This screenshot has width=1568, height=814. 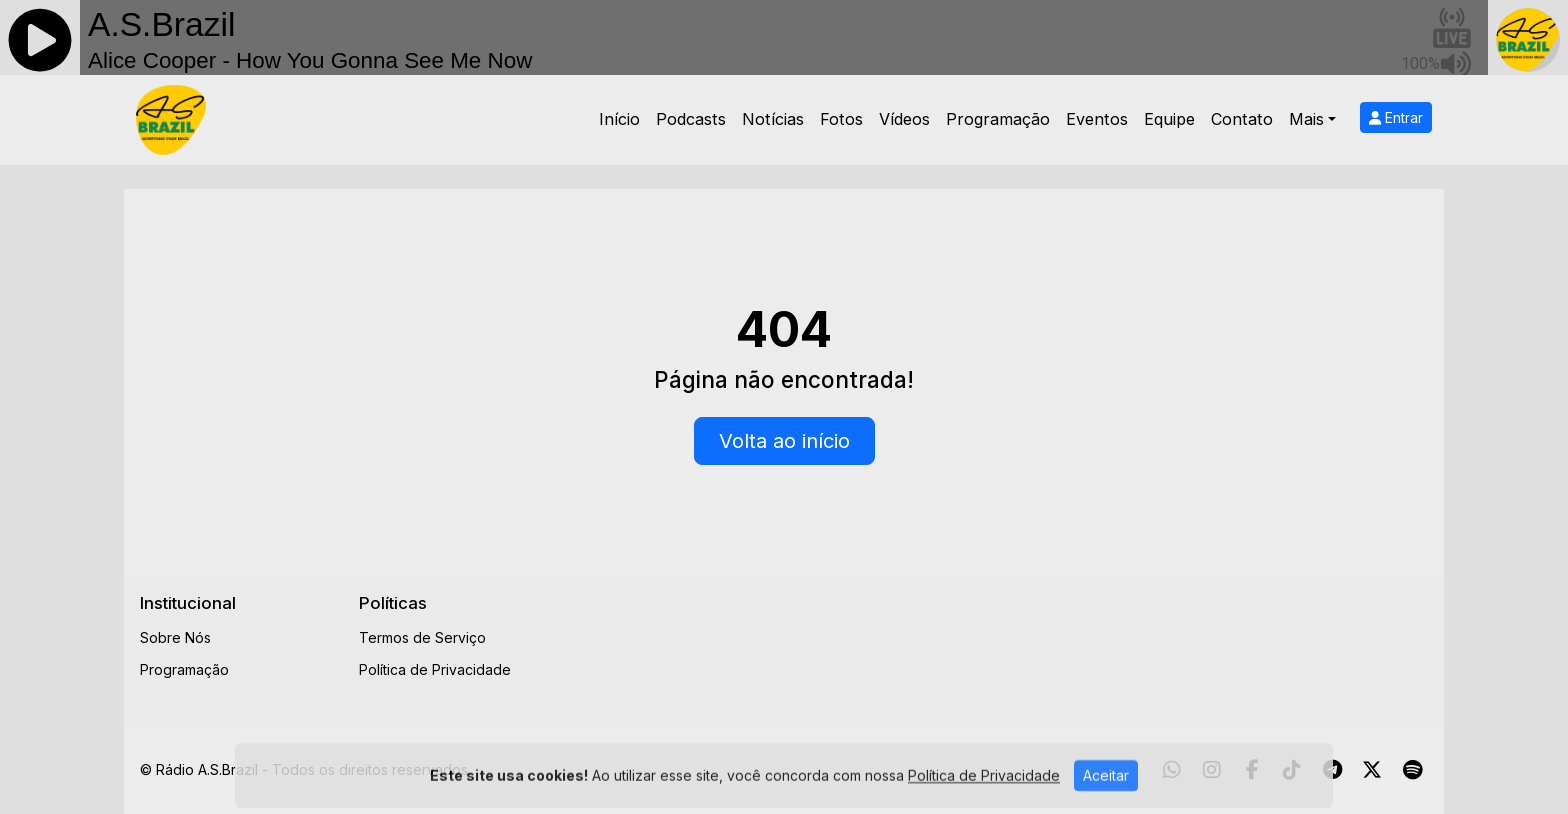 What do you see at coordinates (784, 441) in the screenshot?
I see `Volta ao início` at bounding box center [784, 441].